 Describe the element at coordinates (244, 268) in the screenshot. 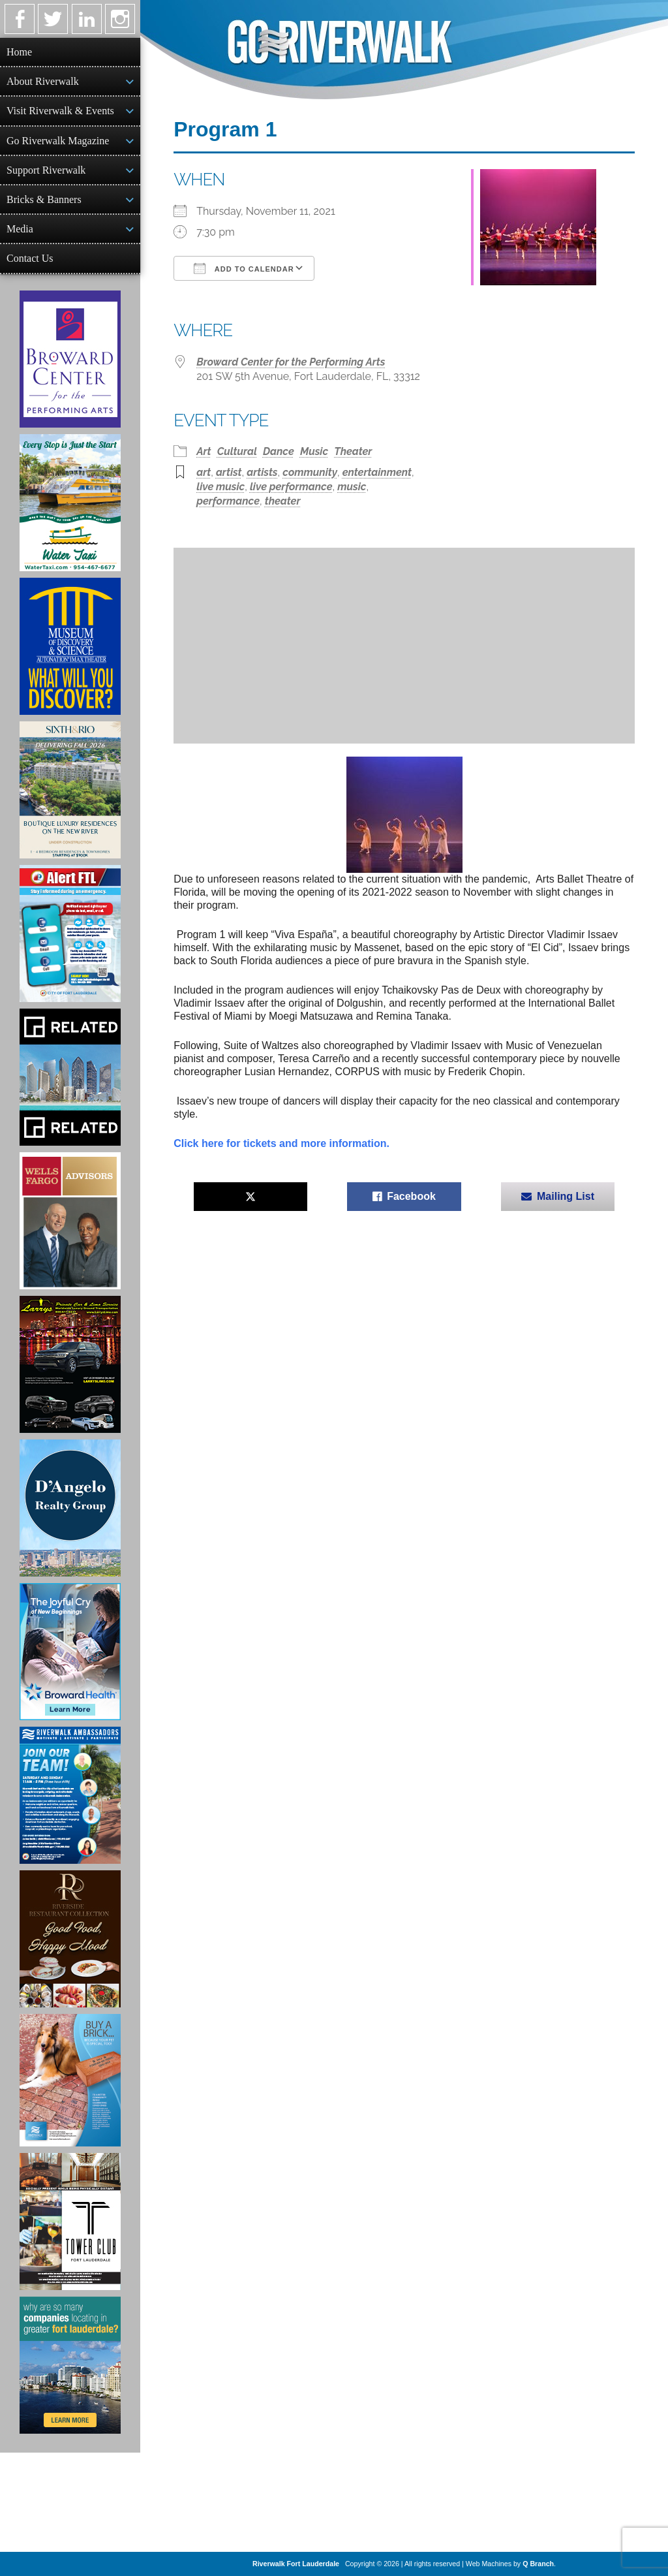

I see `Add To Calendar` at that location.